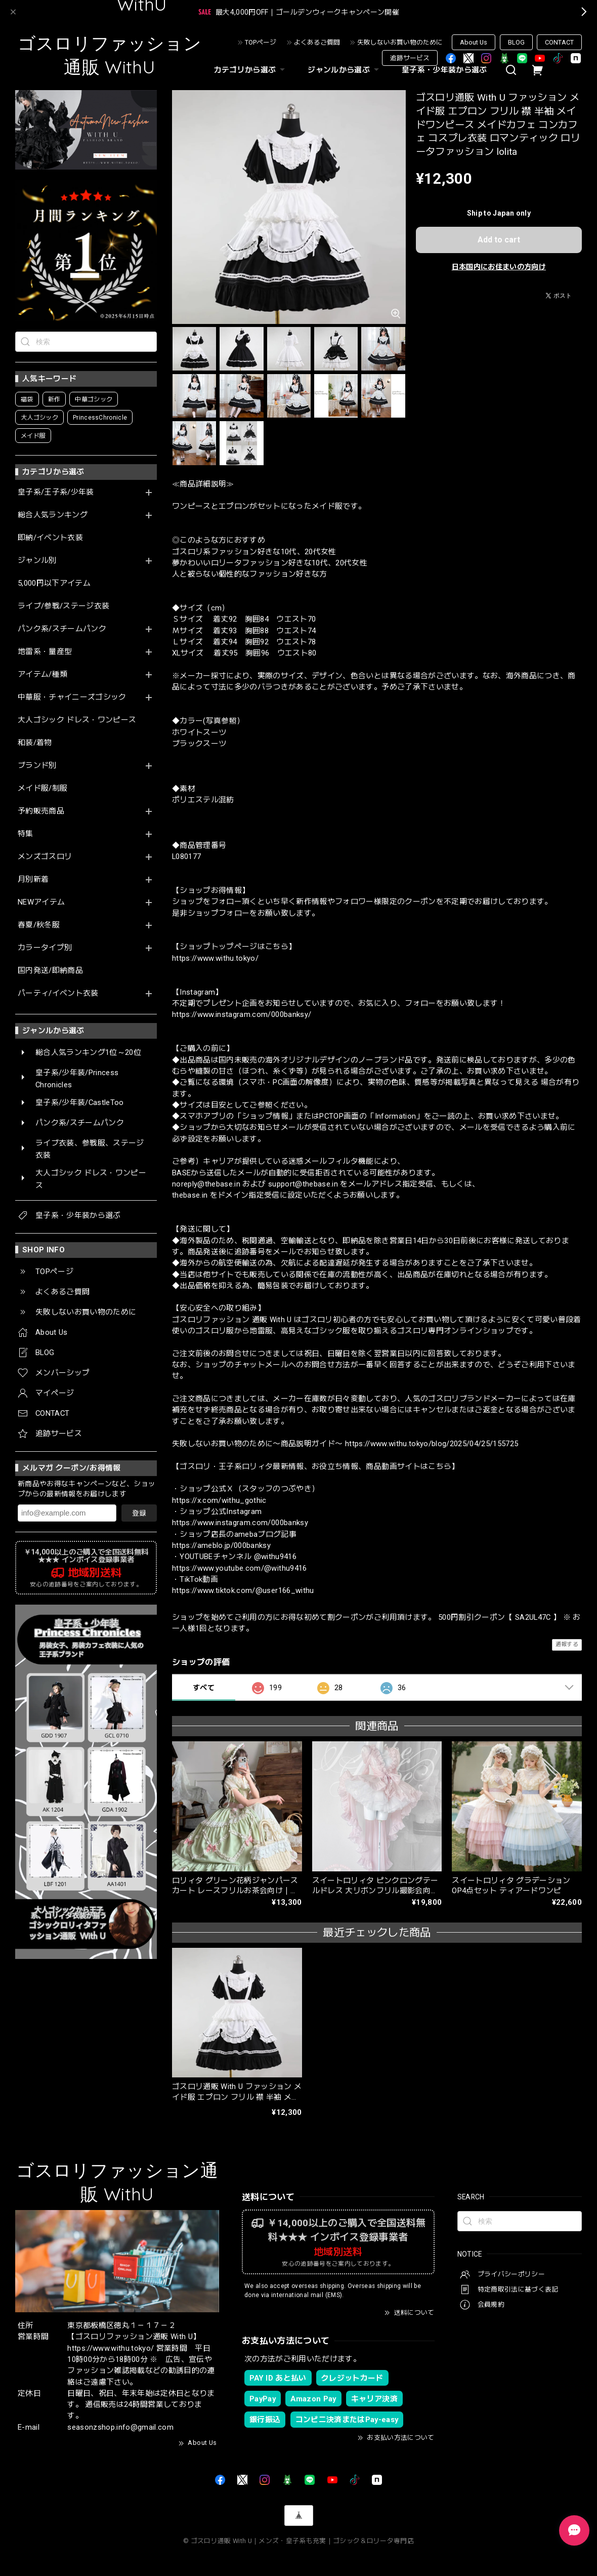 The image size is (597, 2576). Describe the element at coordinates (400, 42) in the screenshot. I see `失敗しないお買い物のために` at that location.